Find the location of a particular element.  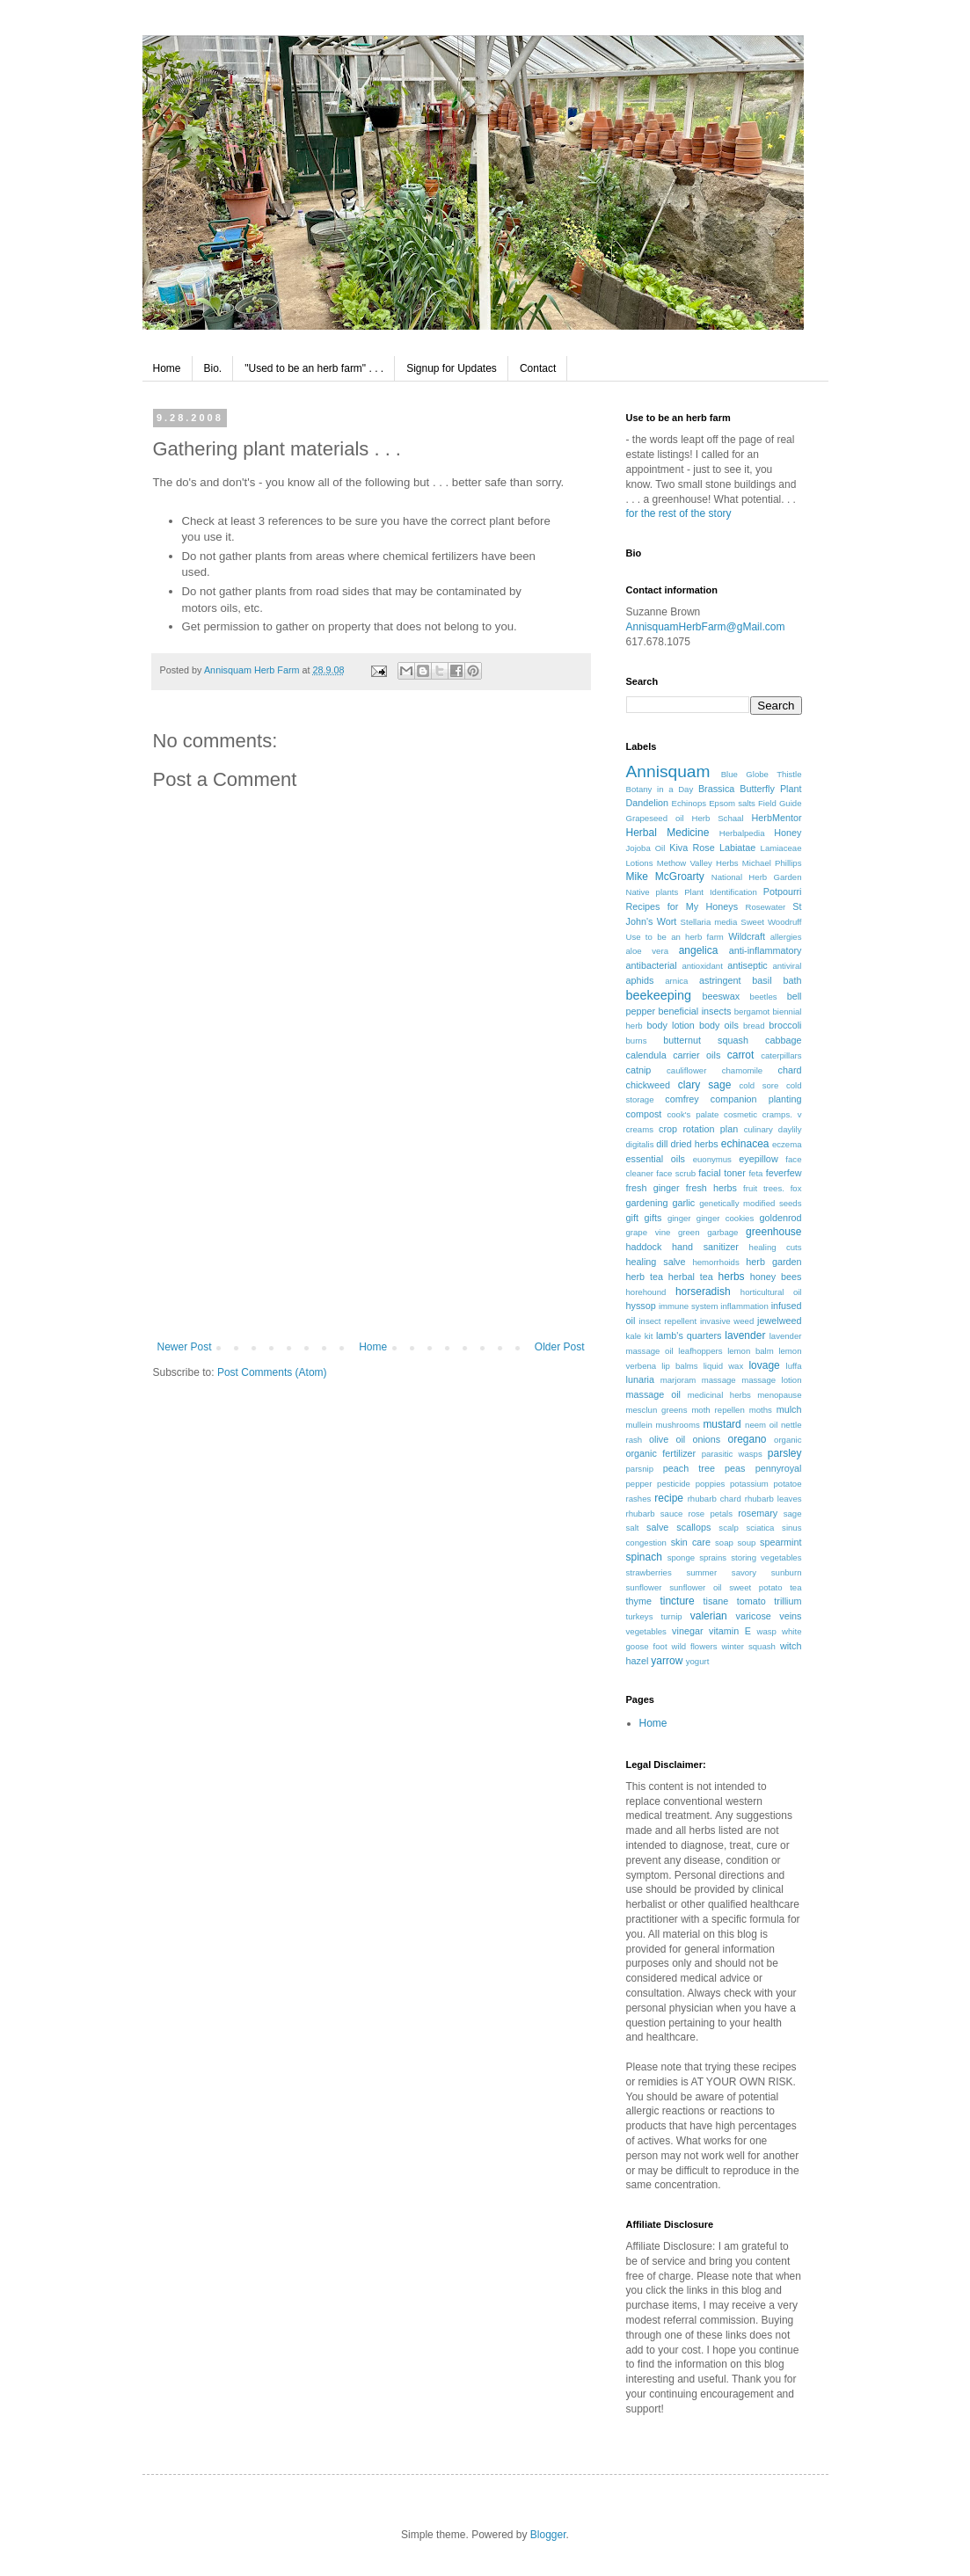

burns is located at coordinates (636, 1040).